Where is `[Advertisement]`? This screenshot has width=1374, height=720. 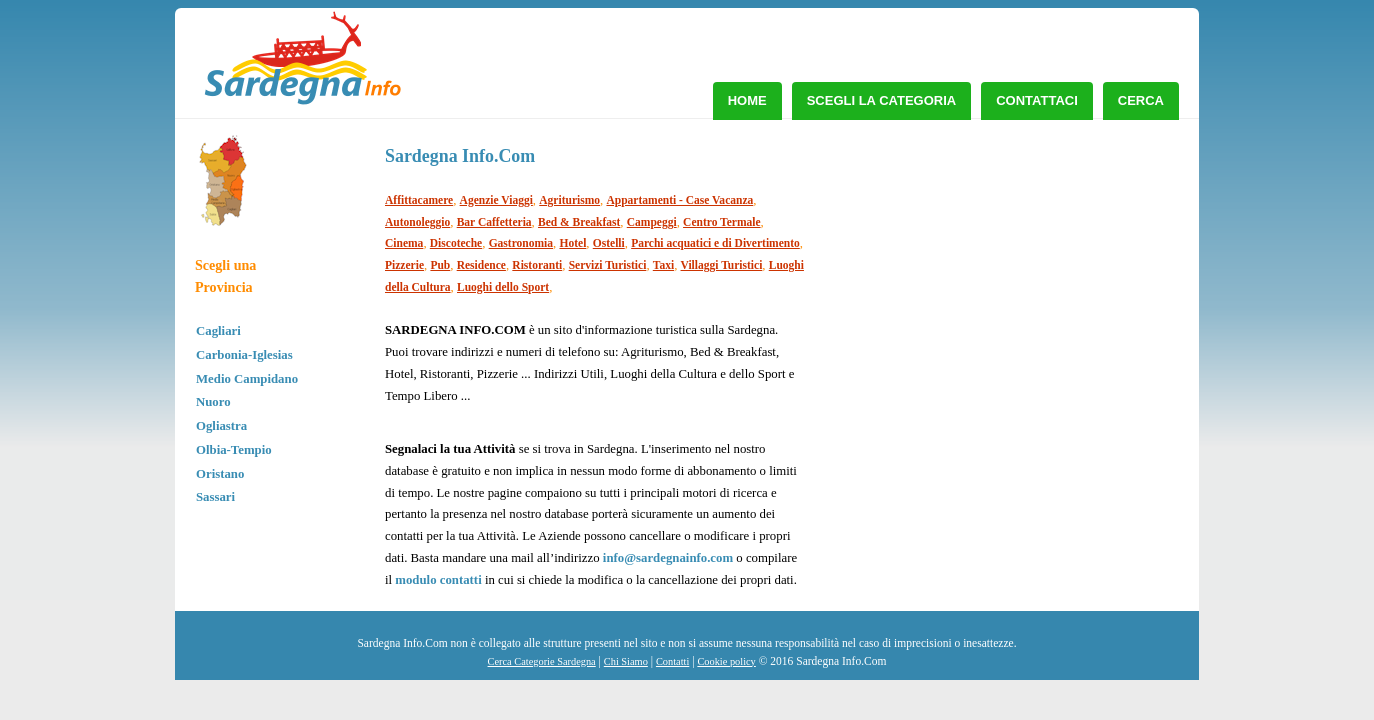
[Advertisement] is located at coordinates (1024, 280).